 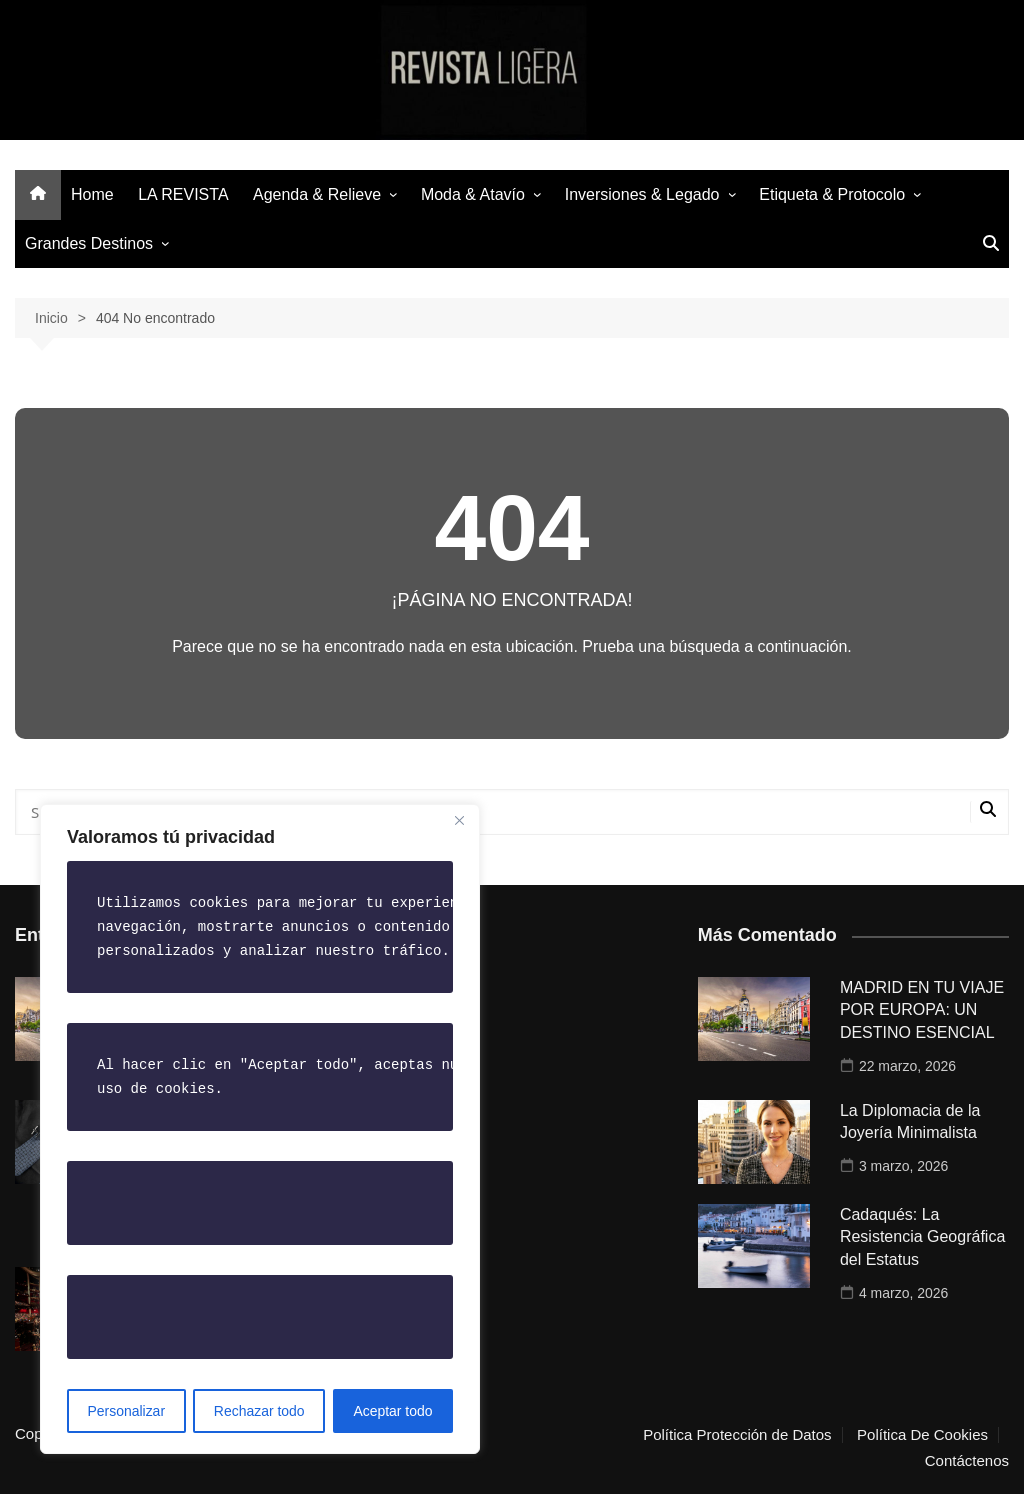 What do you see at coordinates (392, 1411) in the screenshot?
I see `Aceptar todo` at bounding box center [392, 1411].